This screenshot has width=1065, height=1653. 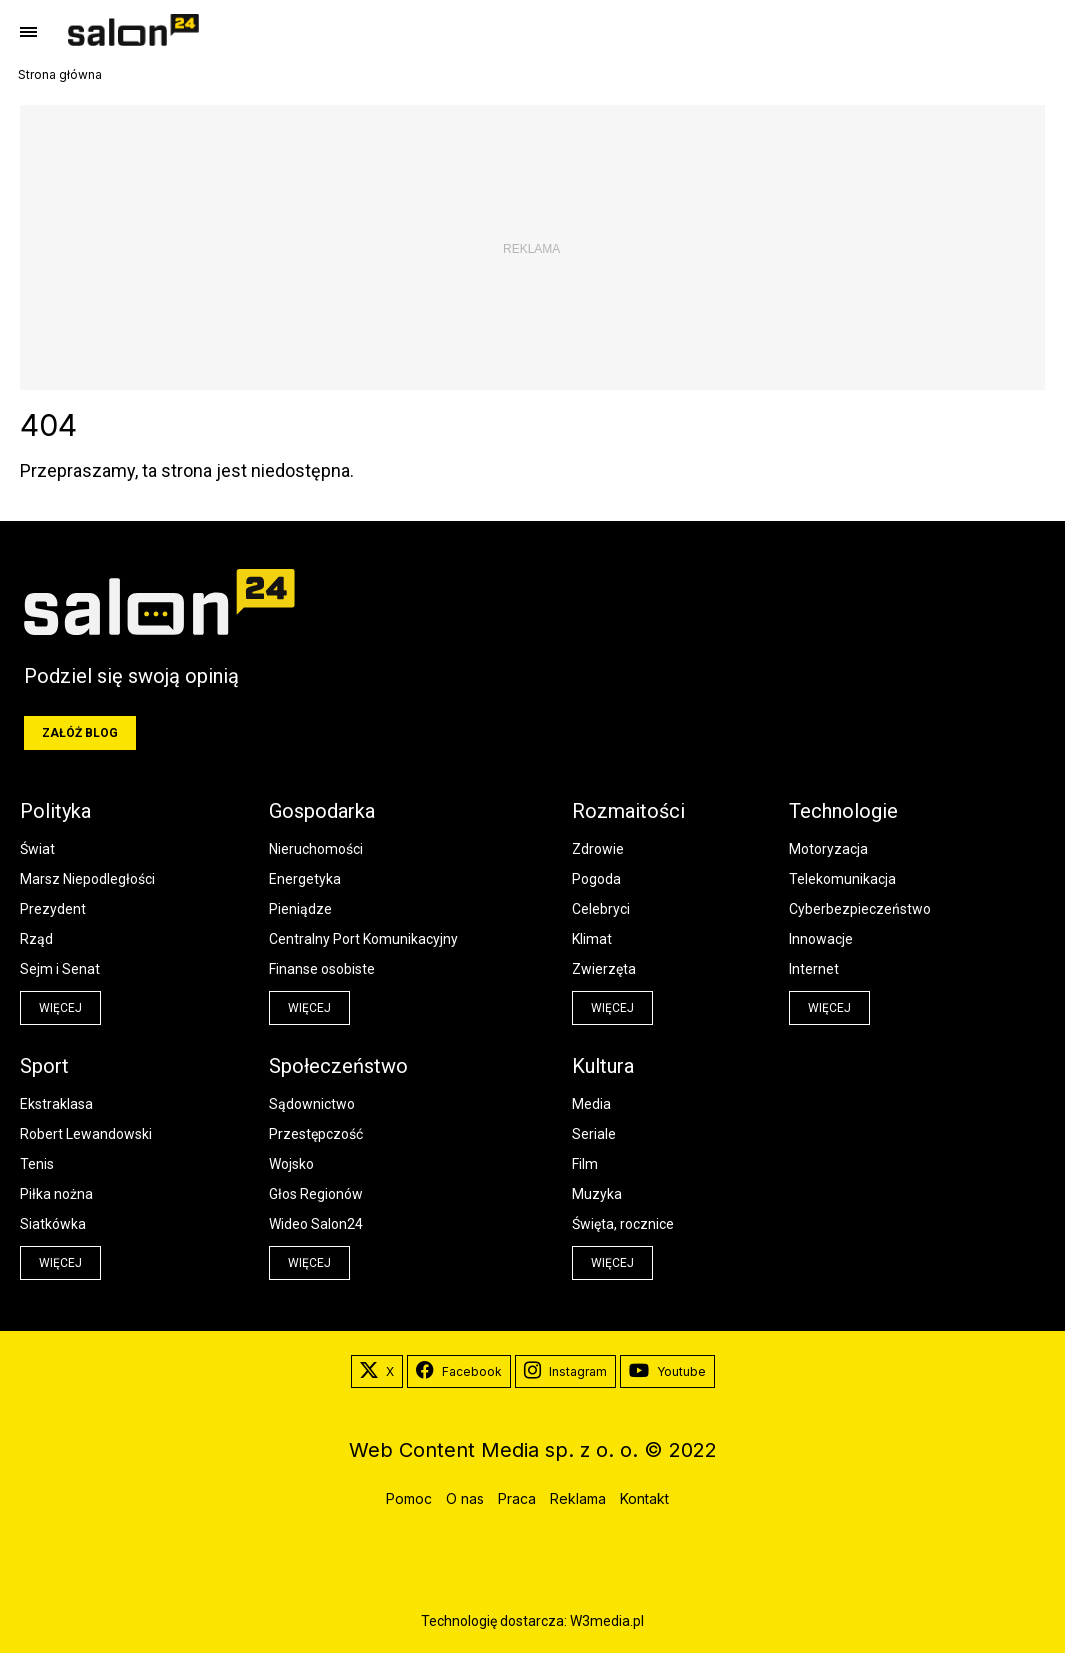 What do you see at coordinates (80, 733) in the screenshot?
I see `Załóż blog` at bounding box center [80, 733].